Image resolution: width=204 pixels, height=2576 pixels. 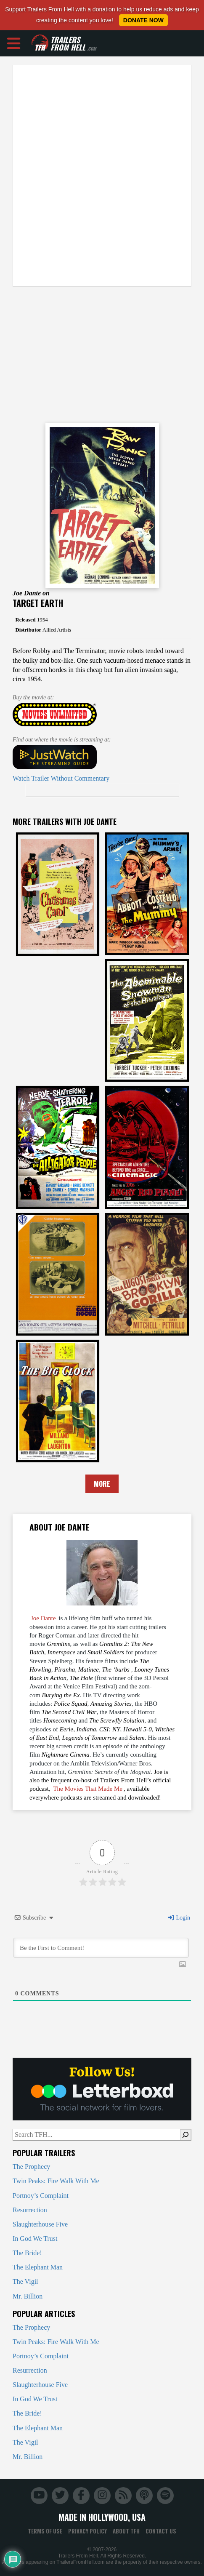 What do you see at coordinates (27, 2296) in the screenshot?
I see `Mr. Billion` at bounding box center [27, 2296].